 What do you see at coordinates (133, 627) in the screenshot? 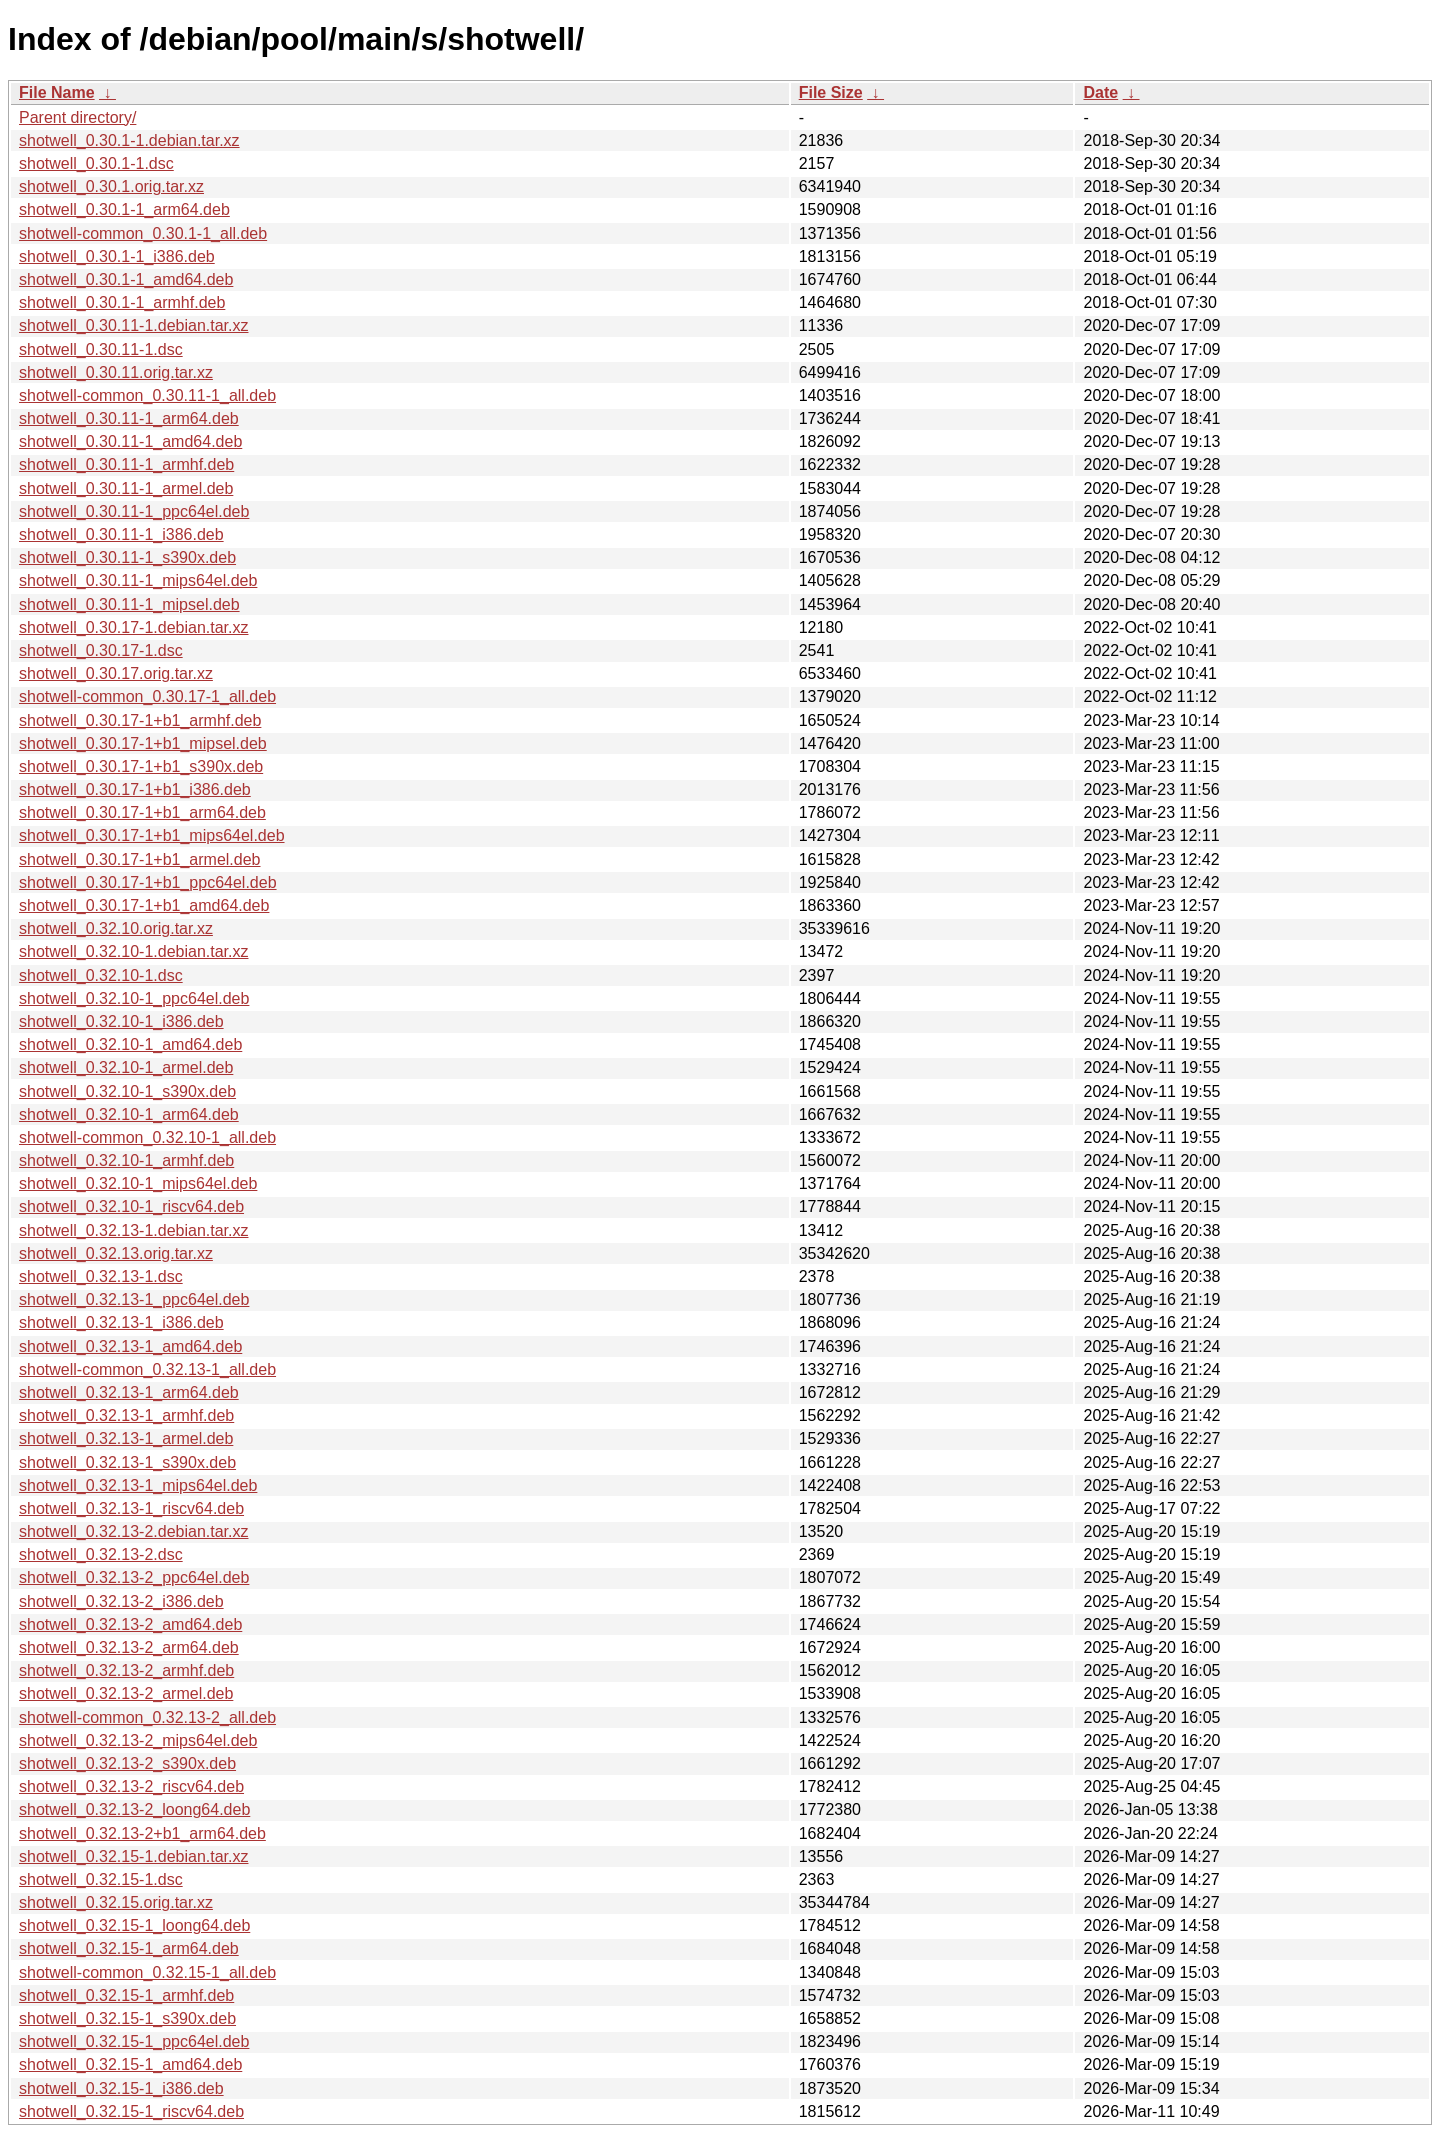
I see `shotwell_0.30.17-1.debian.tar.xz` at bounding box center [133, 627].